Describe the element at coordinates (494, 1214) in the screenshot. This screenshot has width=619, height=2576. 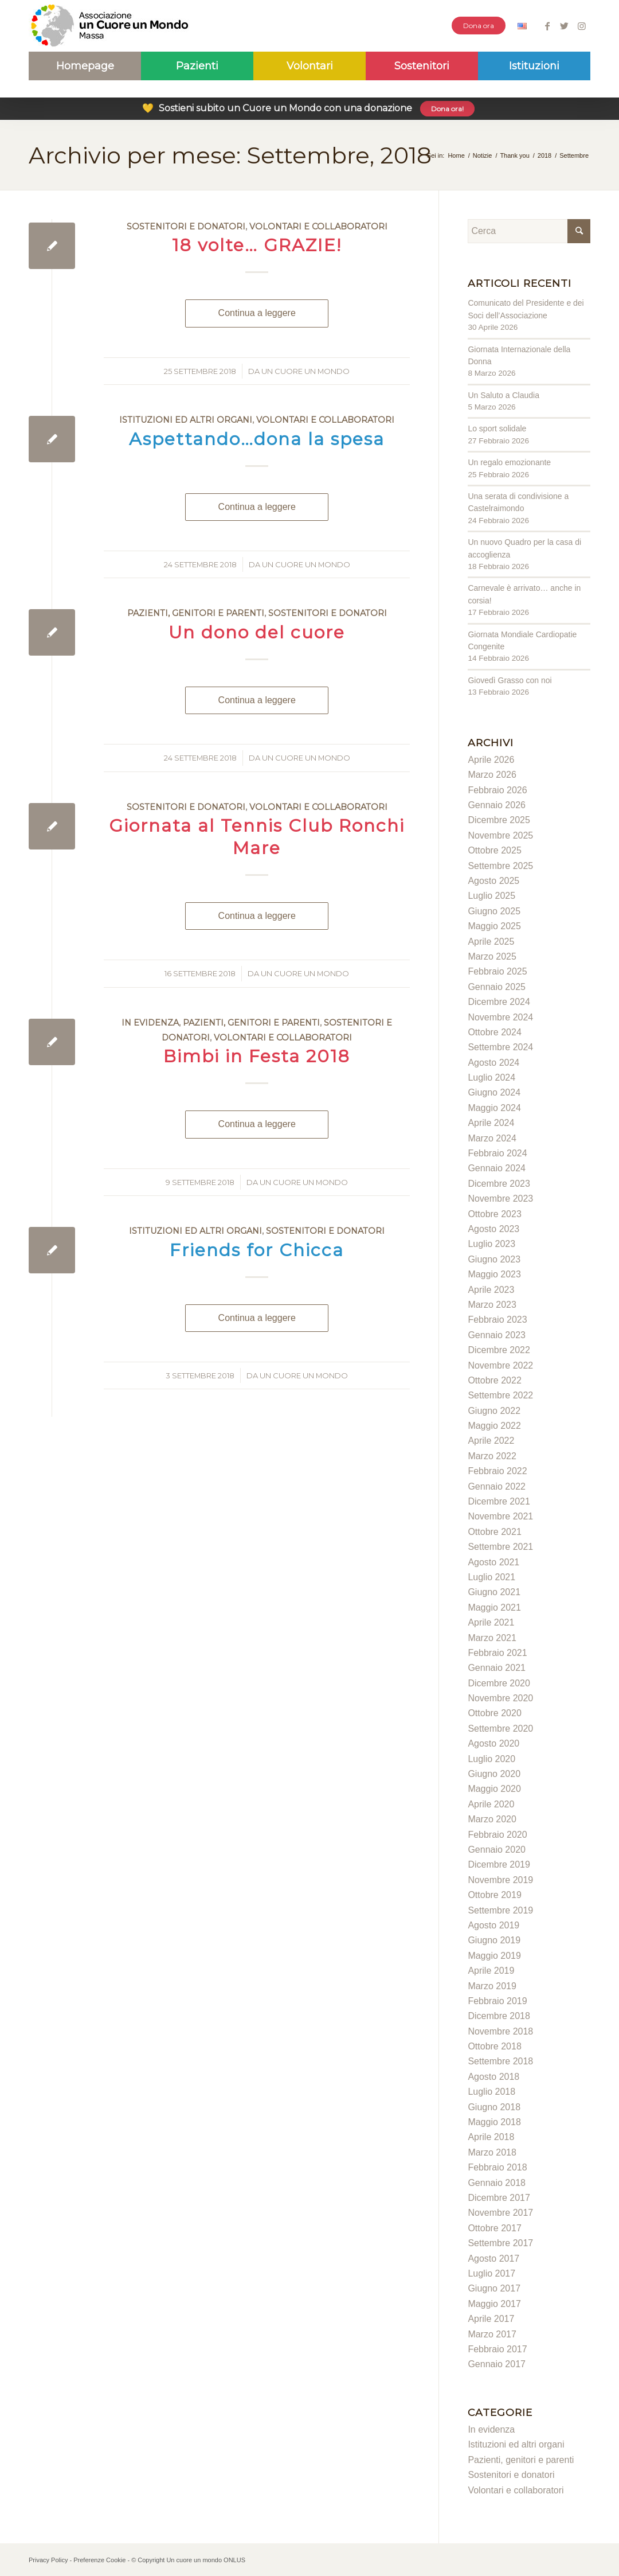
I see `Ottobre 2023` at that location.